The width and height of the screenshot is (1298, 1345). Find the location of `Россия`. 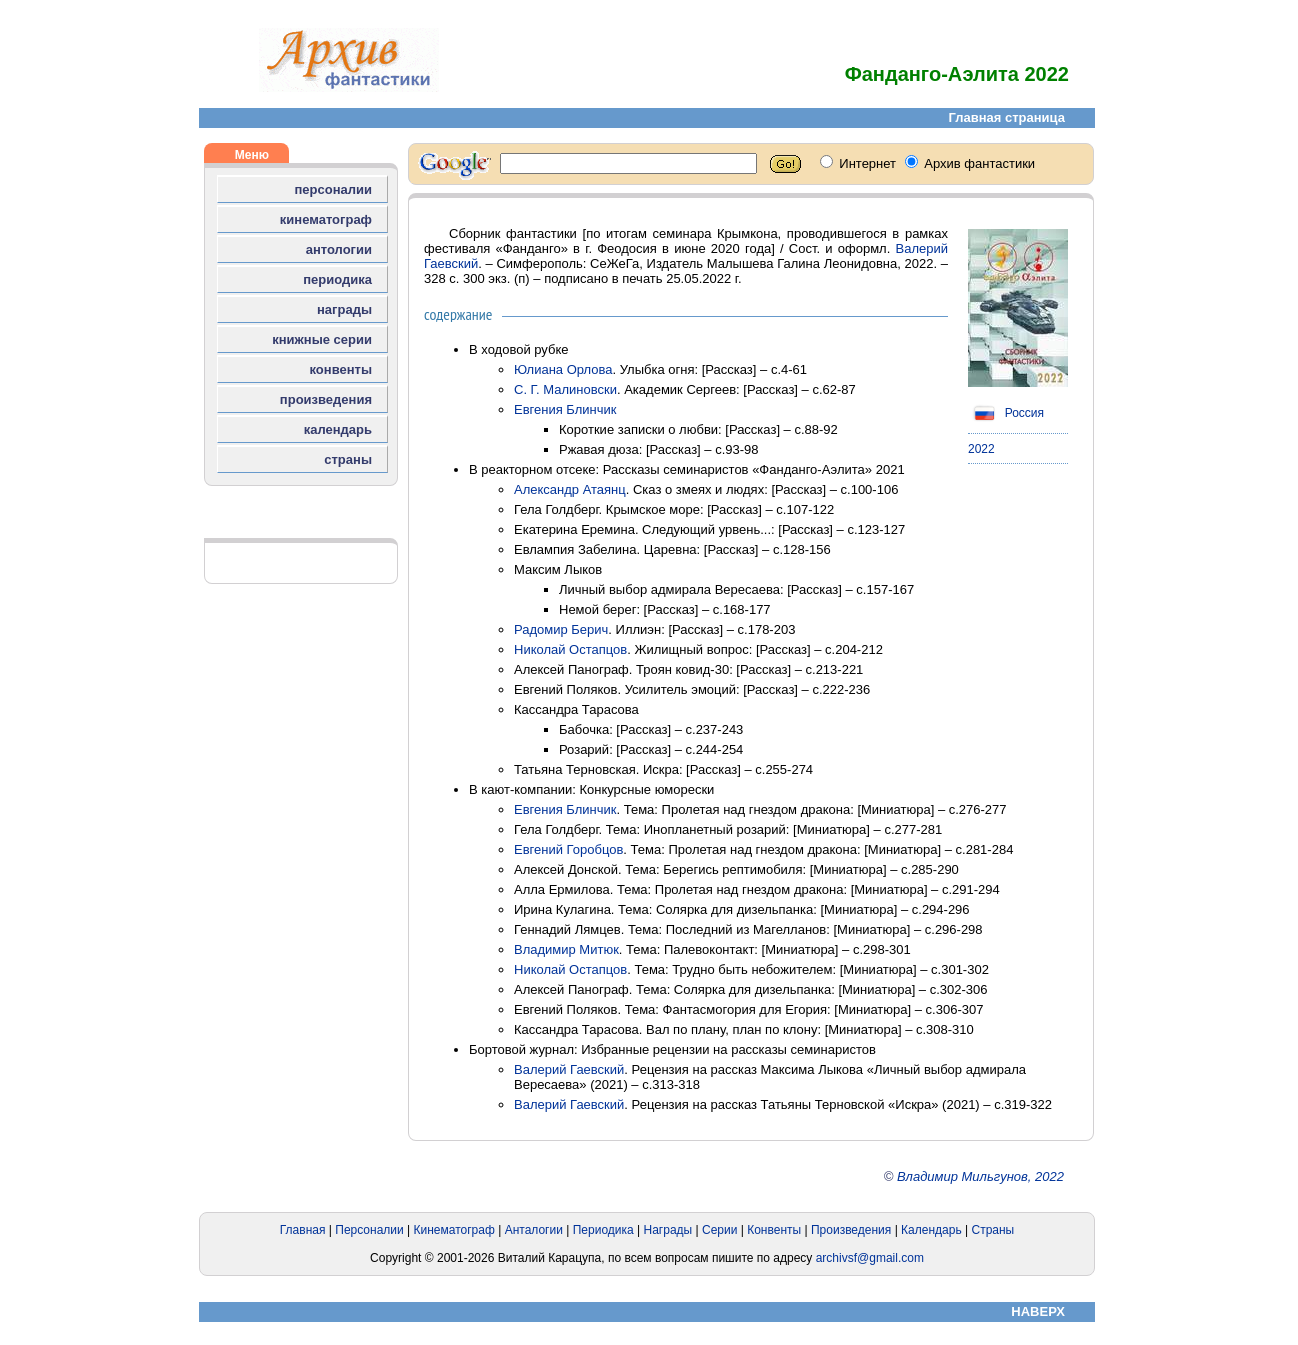

Россия is located at coordinates (1006, 413).